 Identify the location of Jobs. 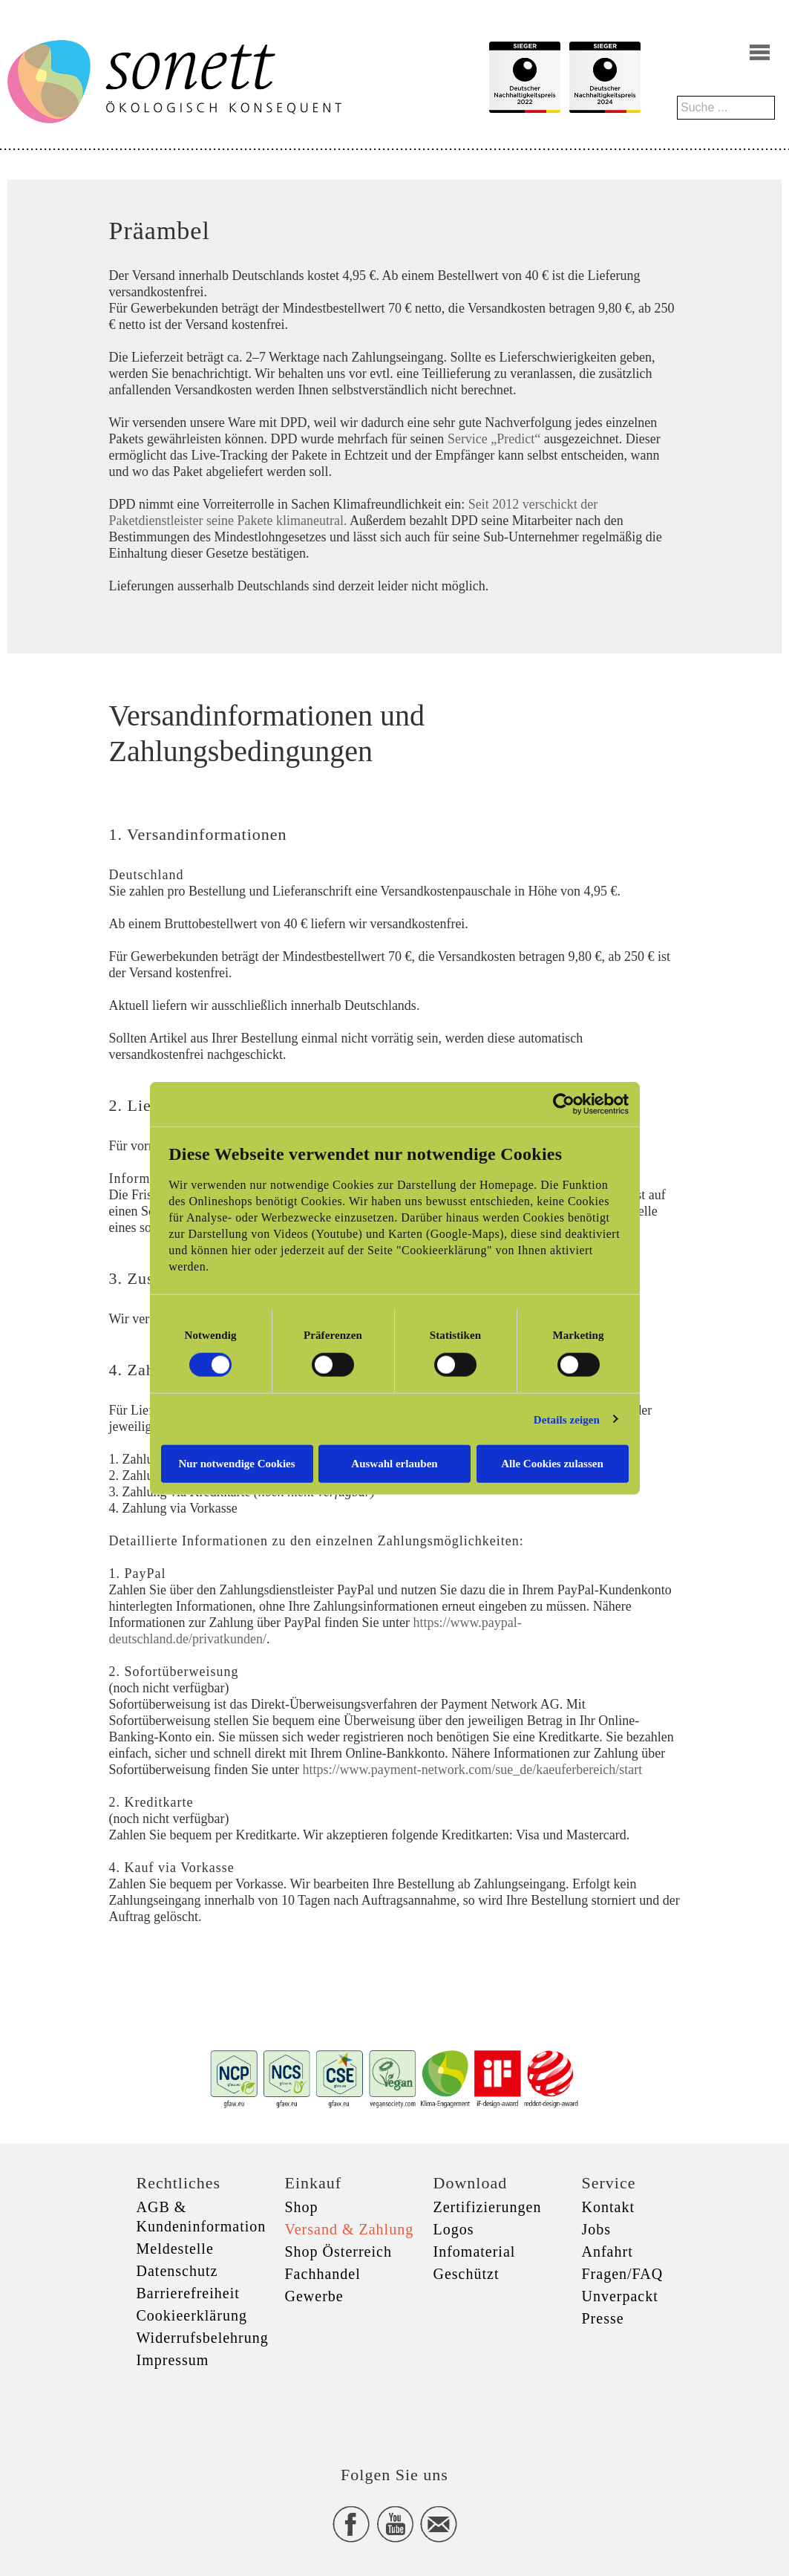
(597, 2229).